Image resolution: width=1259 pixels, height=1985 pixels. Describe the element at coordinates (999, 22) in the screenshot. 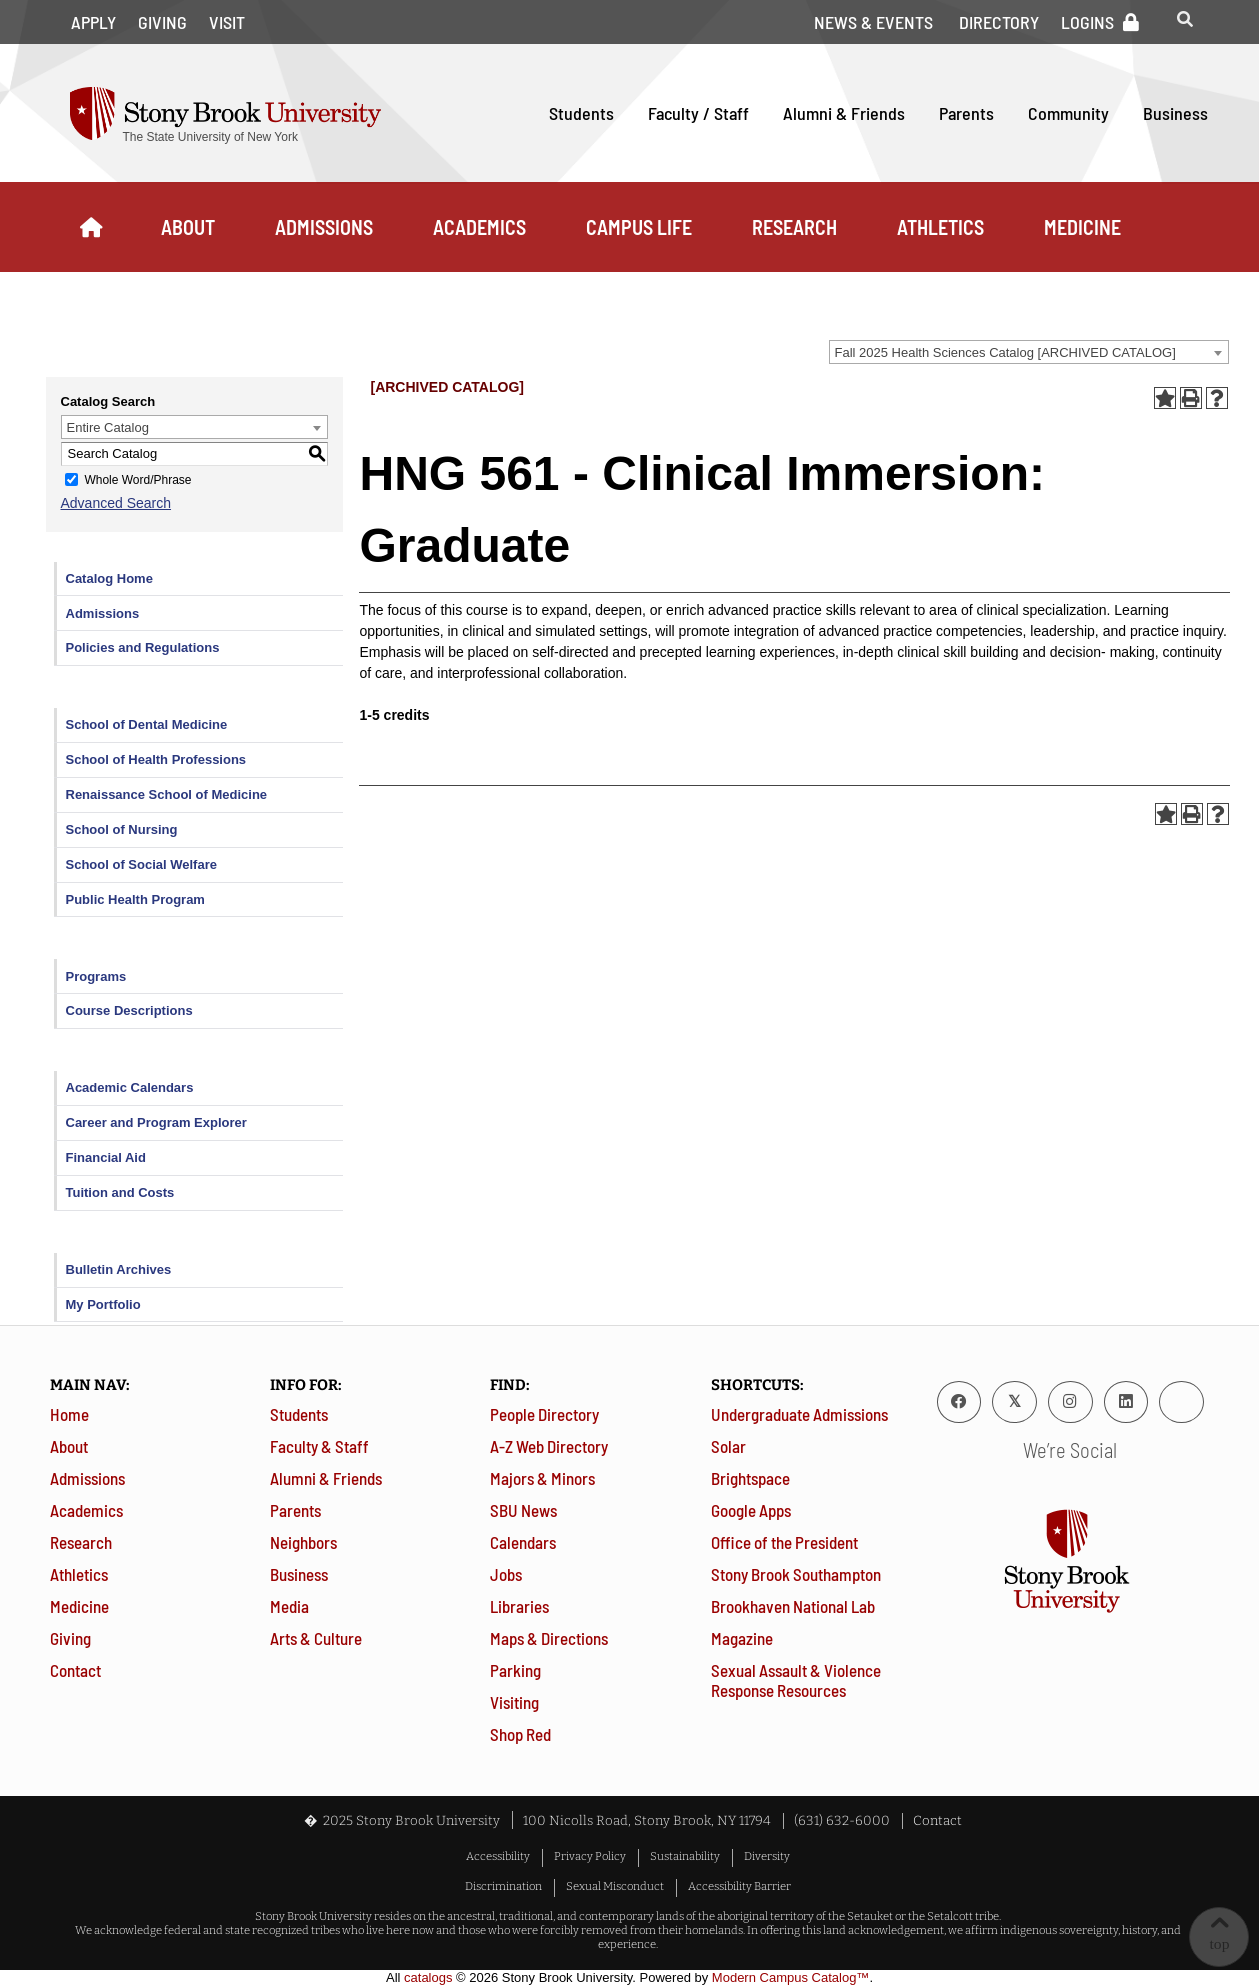

I see `Directory` at that location.